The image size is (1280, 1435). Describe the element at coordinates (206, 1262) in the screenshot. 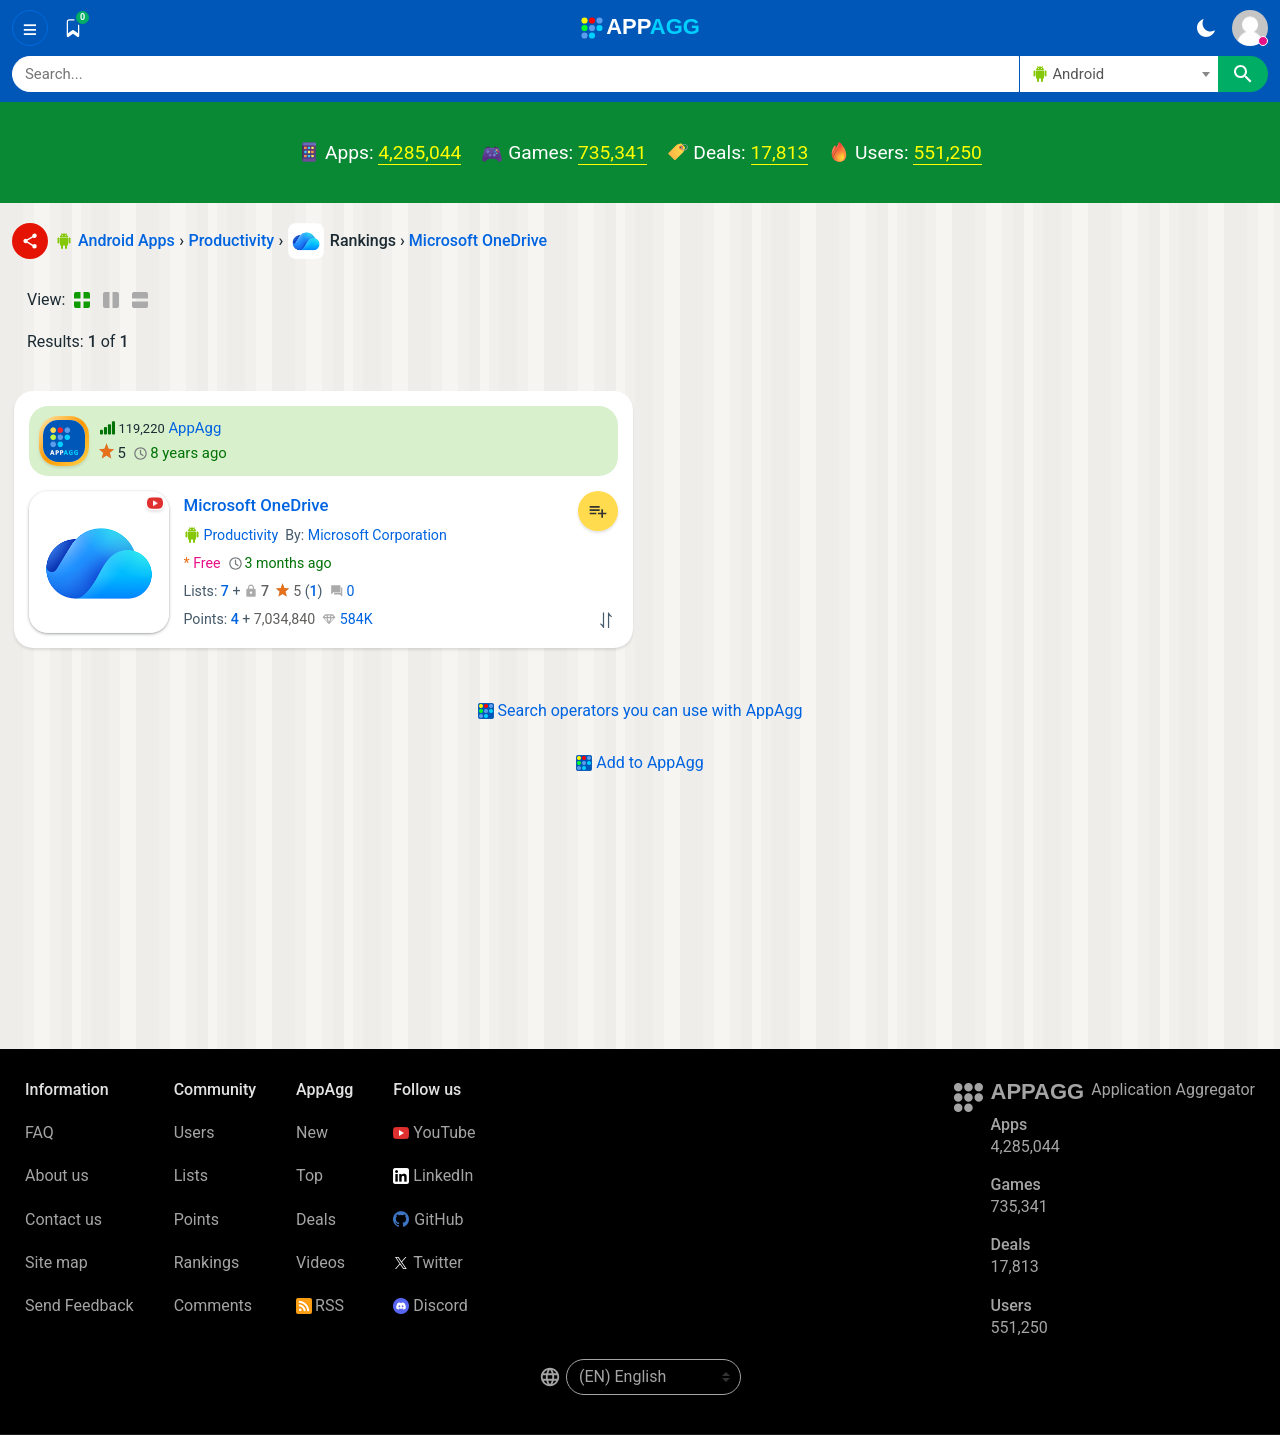

I see `Rankings` at that location.